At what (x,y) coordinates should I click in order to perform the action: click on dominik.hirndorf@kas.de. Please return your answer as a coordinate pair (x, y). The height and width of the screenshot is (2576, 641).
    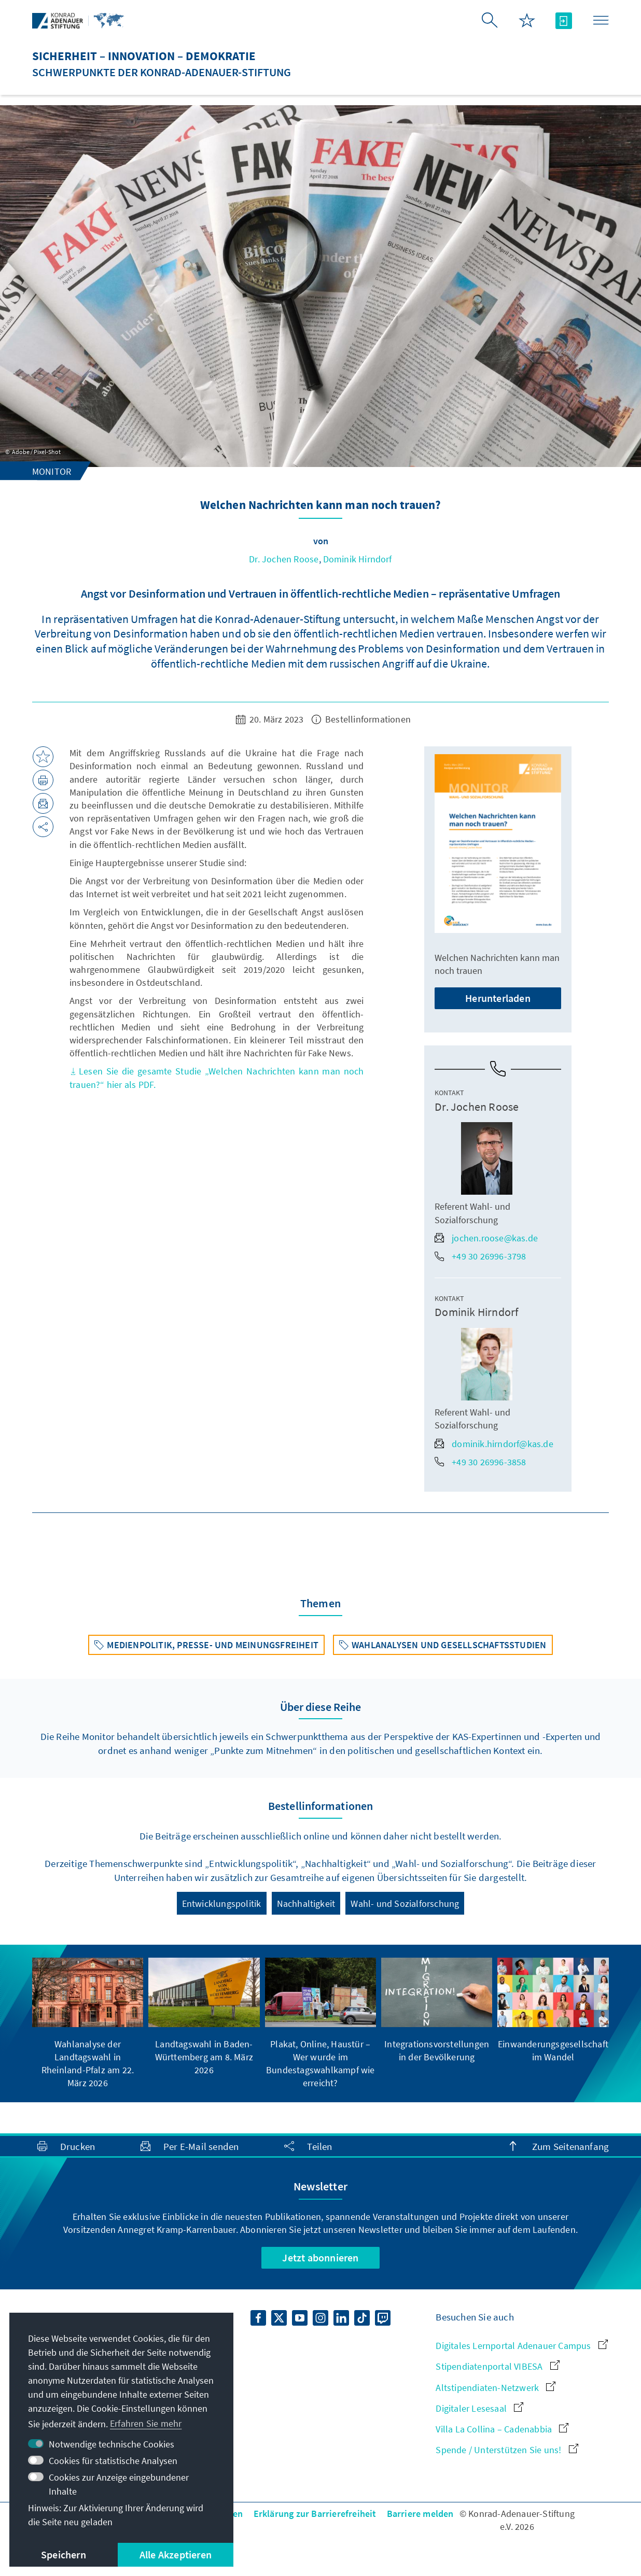
    Looking at the image, I should click on (494, 1444).